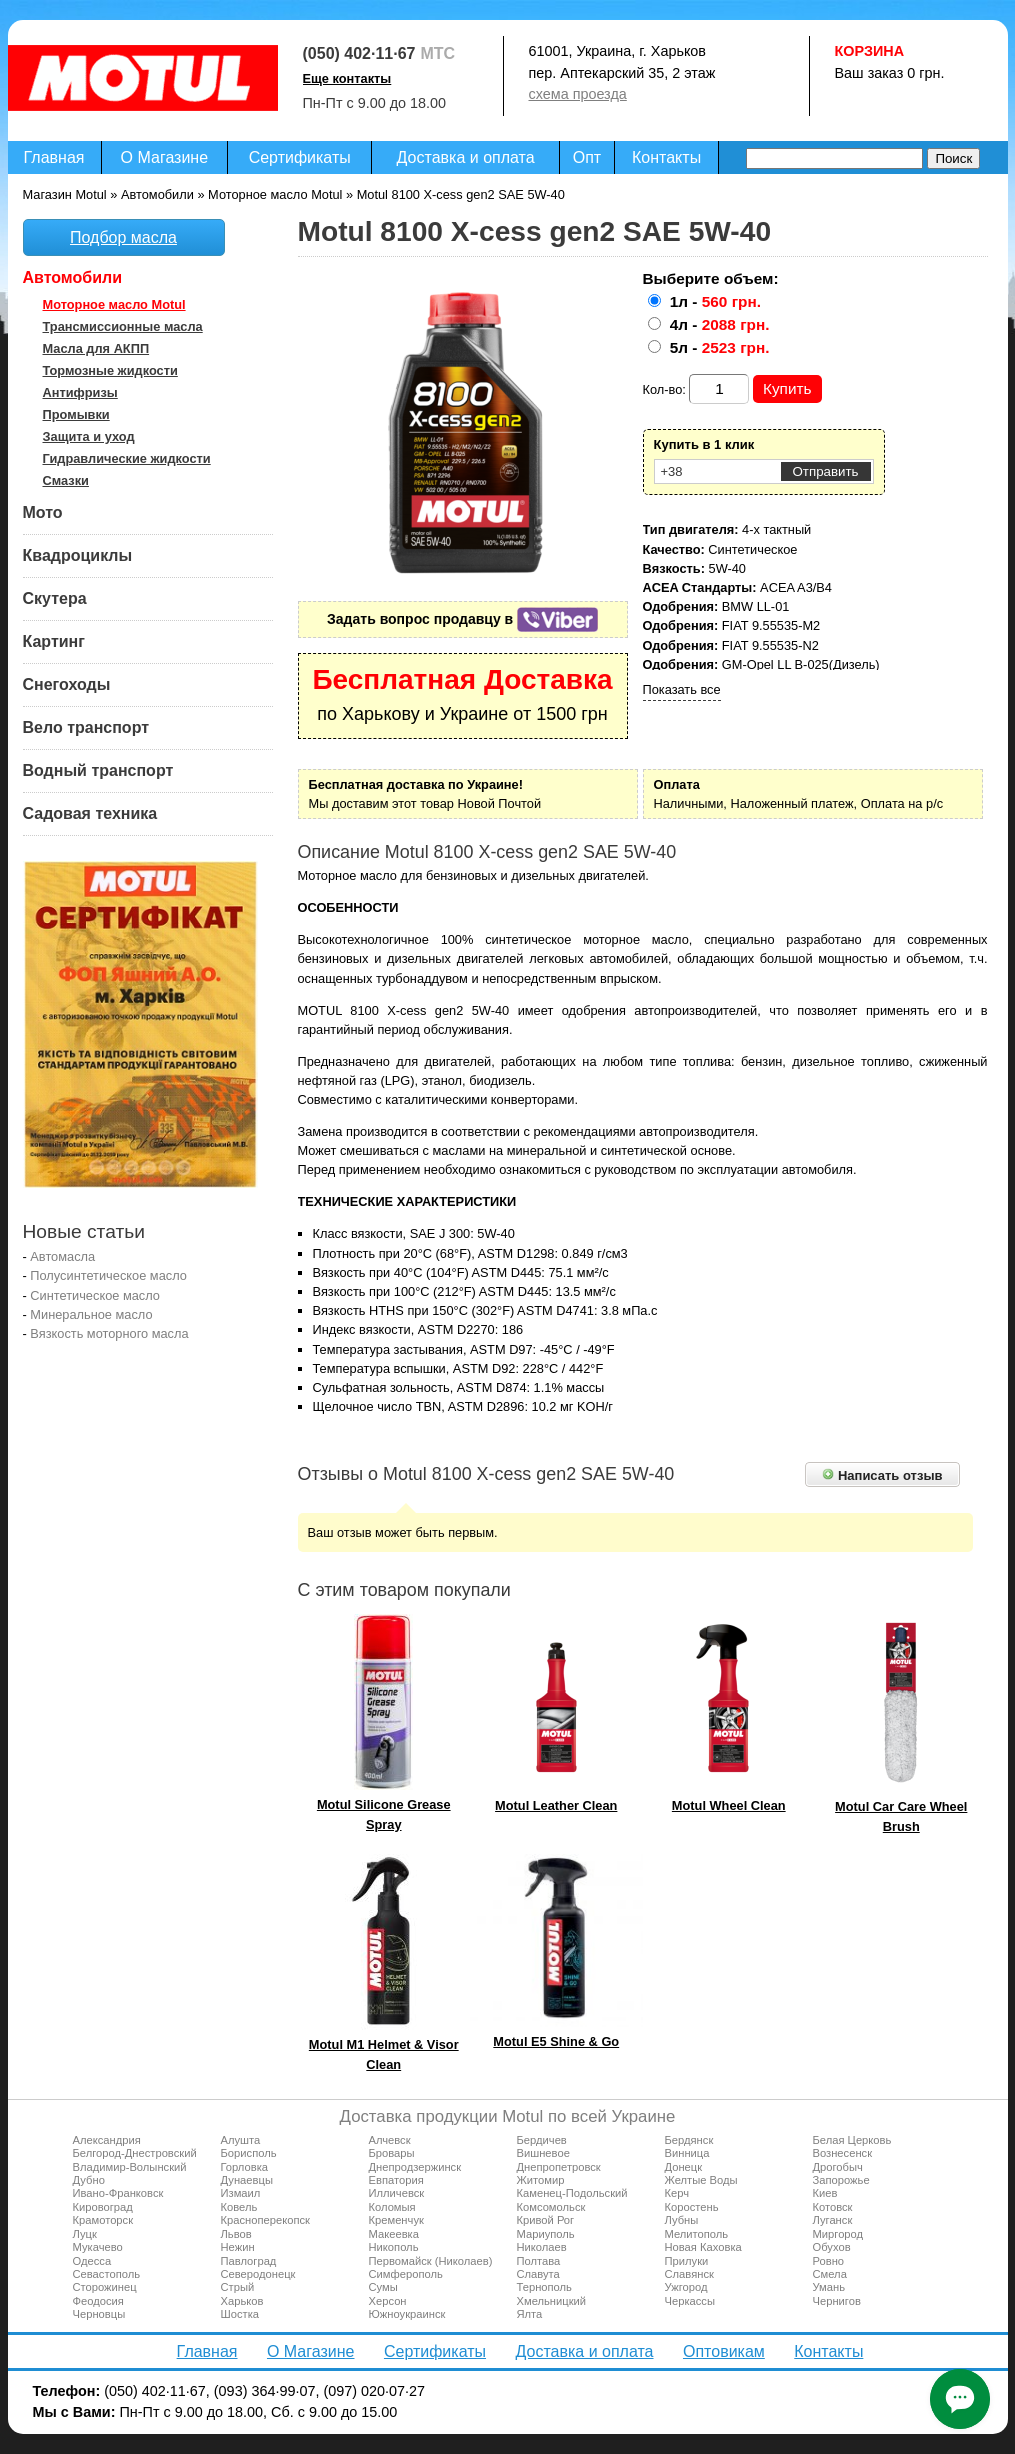 This screenshot has height=2454, width=1015. I want to click on Автомасла, so click(62, 1256).